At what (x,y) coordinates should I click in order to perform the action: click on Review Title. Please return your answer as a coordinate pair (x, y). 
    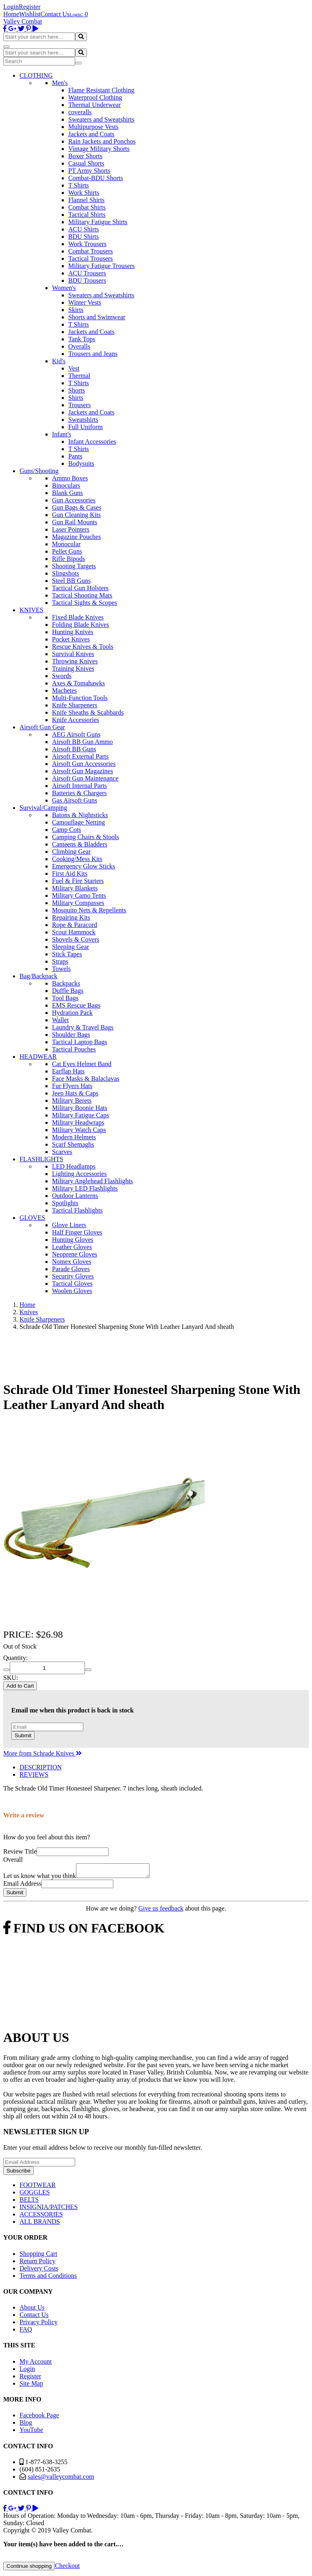
    Looking at the image, I should click on (20, 1851).